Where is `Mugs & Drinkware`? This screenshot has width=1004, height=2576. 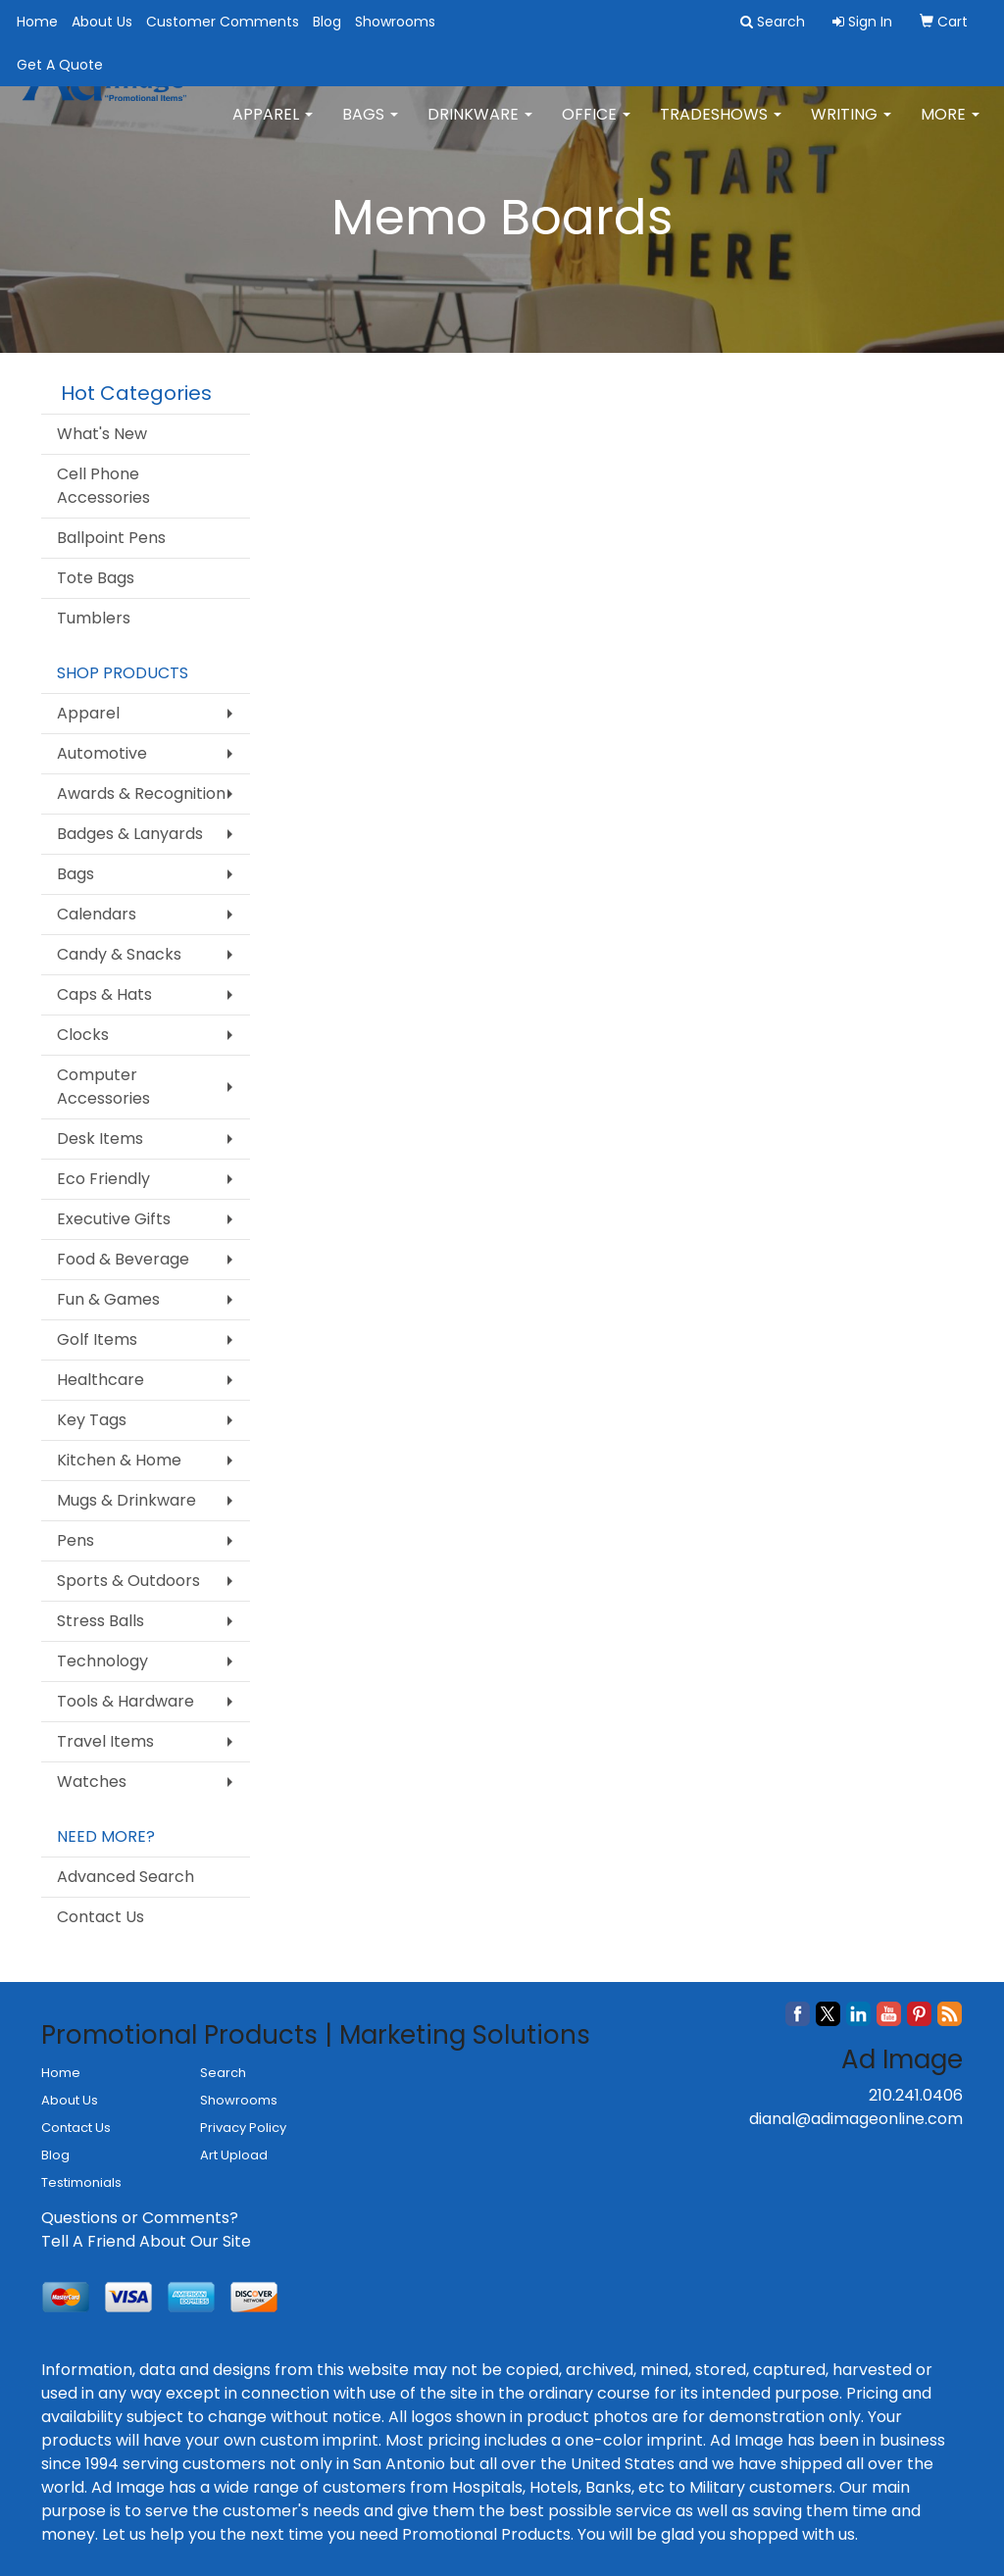
Mugs & Drinkware is located at coordinates (126, 1500).